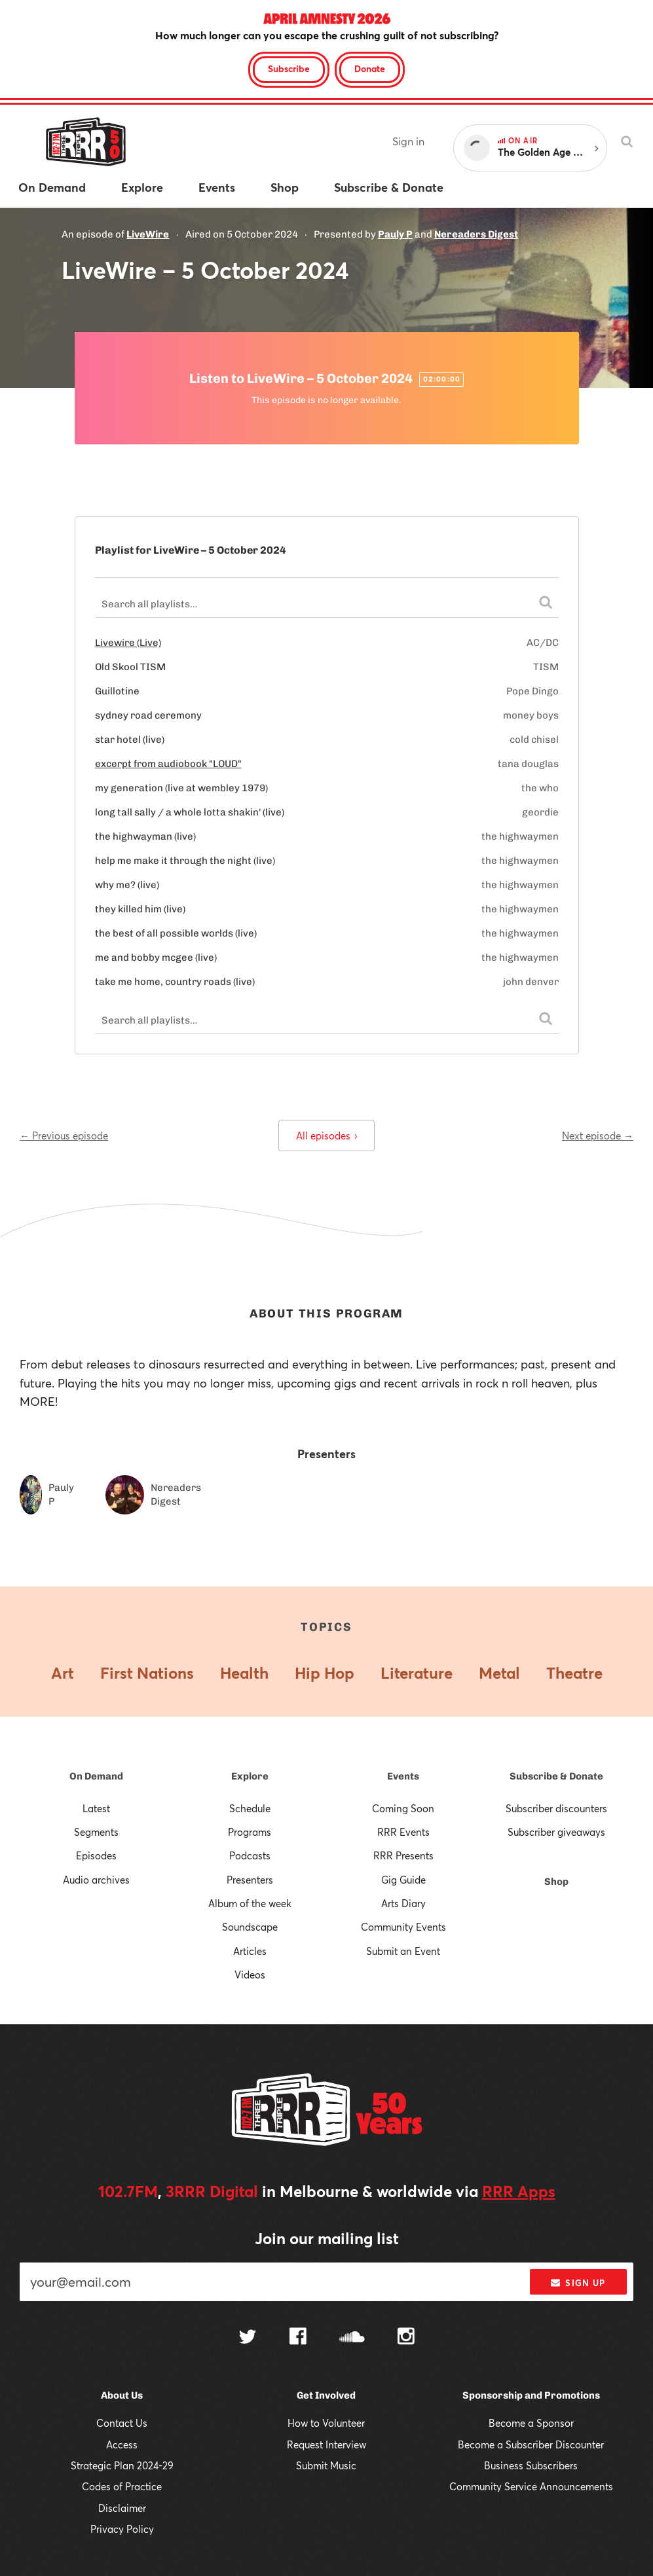 The width and height of the screenshot is (653, 2576). I want to click on Disclaimer, so click(122, 2507).